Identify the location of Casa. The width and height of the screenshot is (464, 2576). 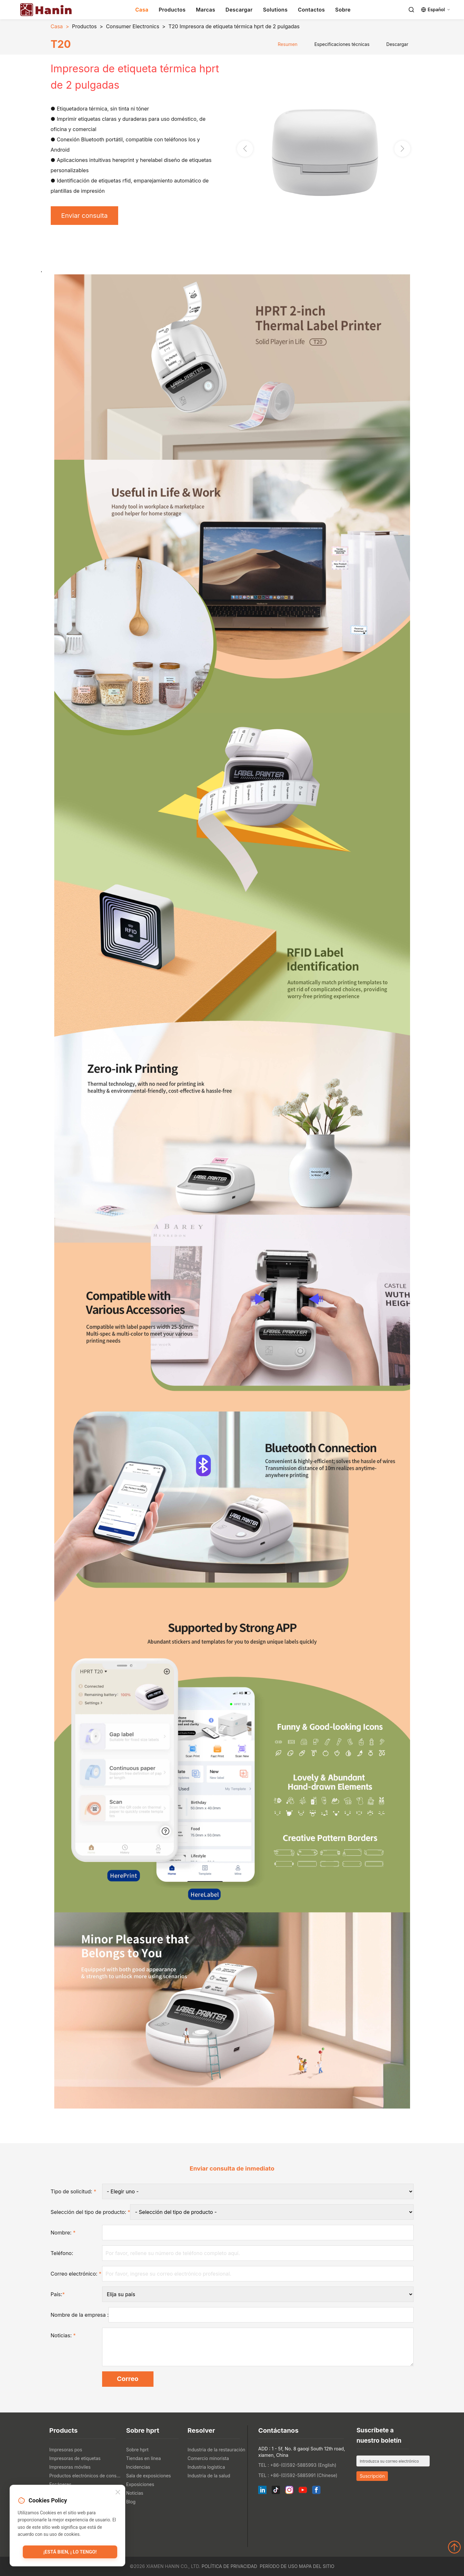
(141, 9).